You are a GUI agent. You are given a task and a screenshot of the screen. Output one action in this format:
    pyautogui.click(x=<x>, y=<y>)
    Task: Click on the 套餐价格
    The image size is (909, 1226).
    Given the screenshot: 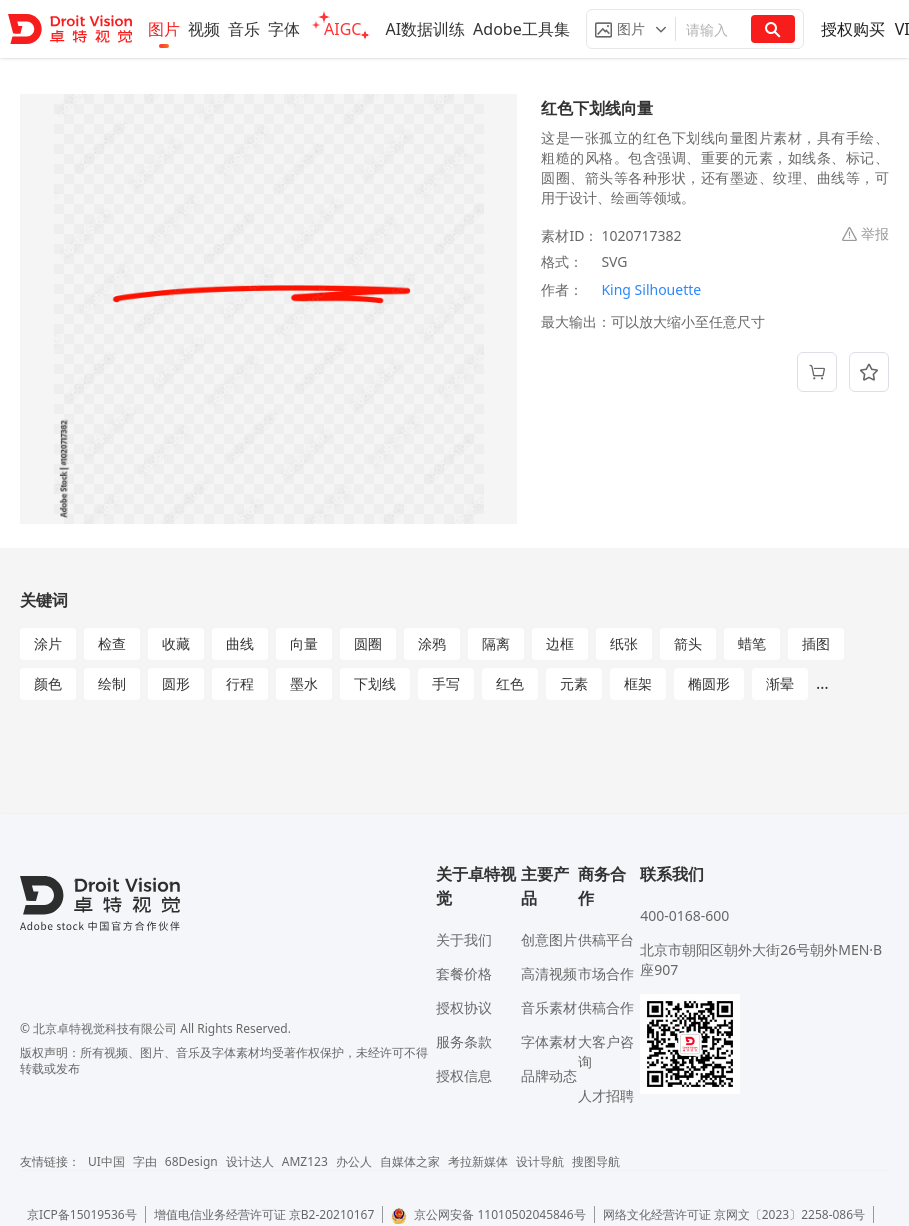 What is the action you would take?
    pyautogui.click(x=464, y=973)
    